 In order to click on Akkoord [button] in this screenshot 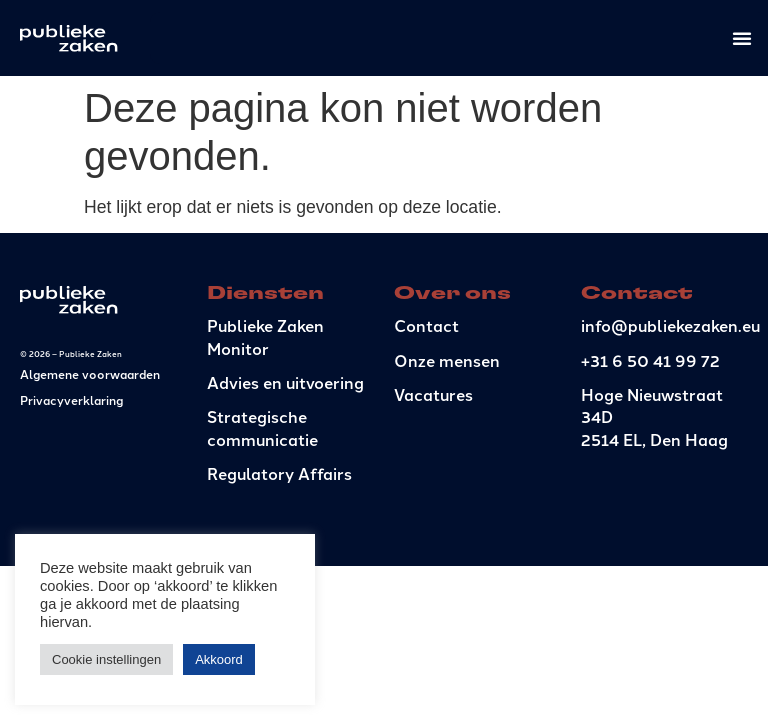, I will do `click(219, 659)`.